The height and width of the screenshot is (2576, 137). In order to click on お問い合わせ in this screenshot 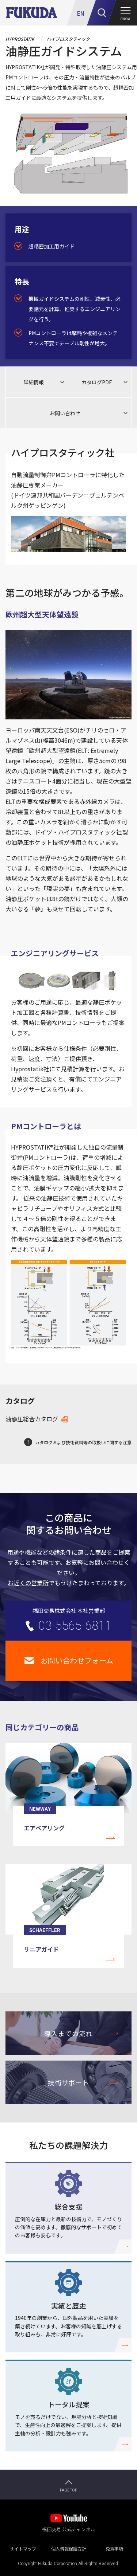, I will do `click(65, 413)`.